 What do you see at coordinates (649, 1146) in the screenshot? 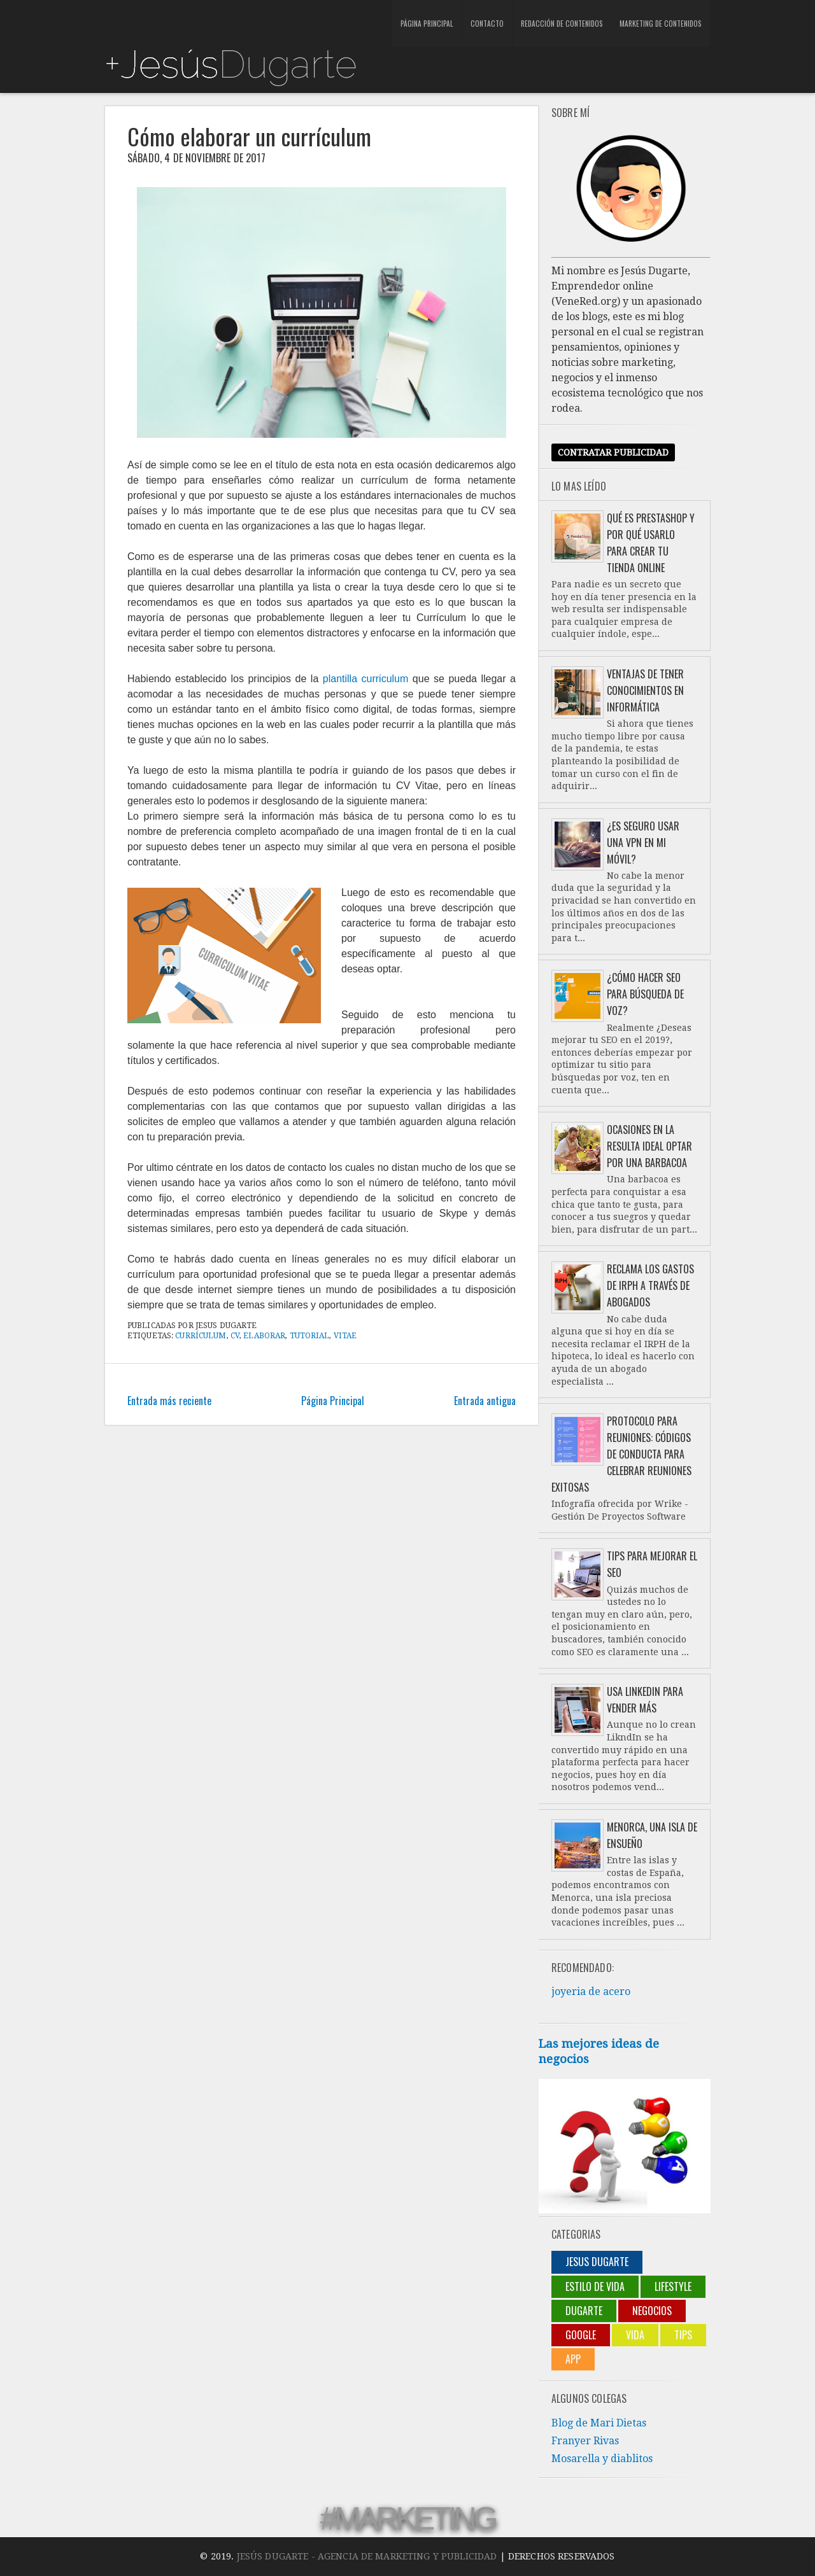
I see `Ocasiones en la resulta ideal optar por una barbacoa` at bounding box center [649, 1146].